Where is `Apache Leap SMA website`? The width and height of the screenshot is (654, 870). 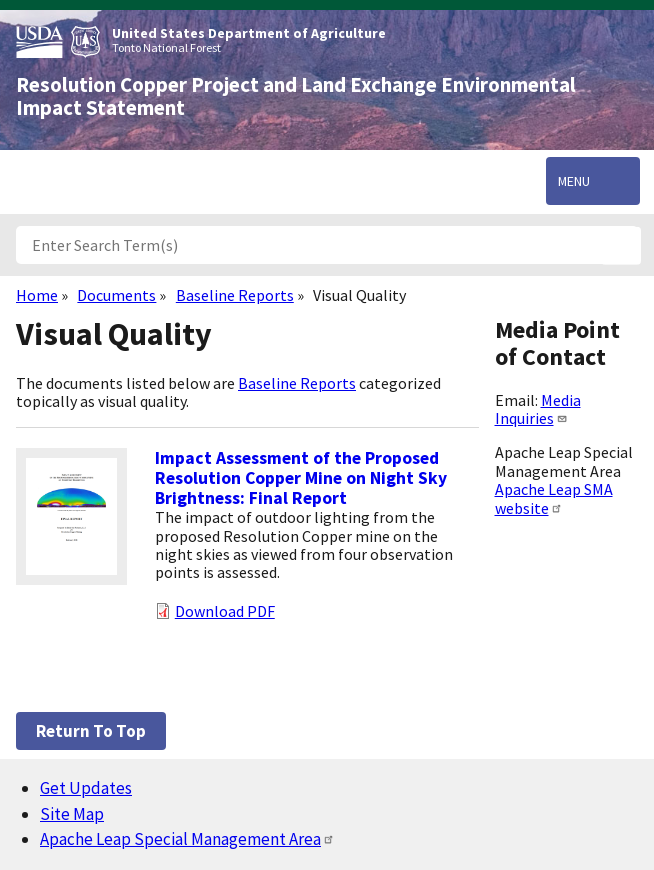
Apache Leap SMA website is located at coordinates (554, 498).